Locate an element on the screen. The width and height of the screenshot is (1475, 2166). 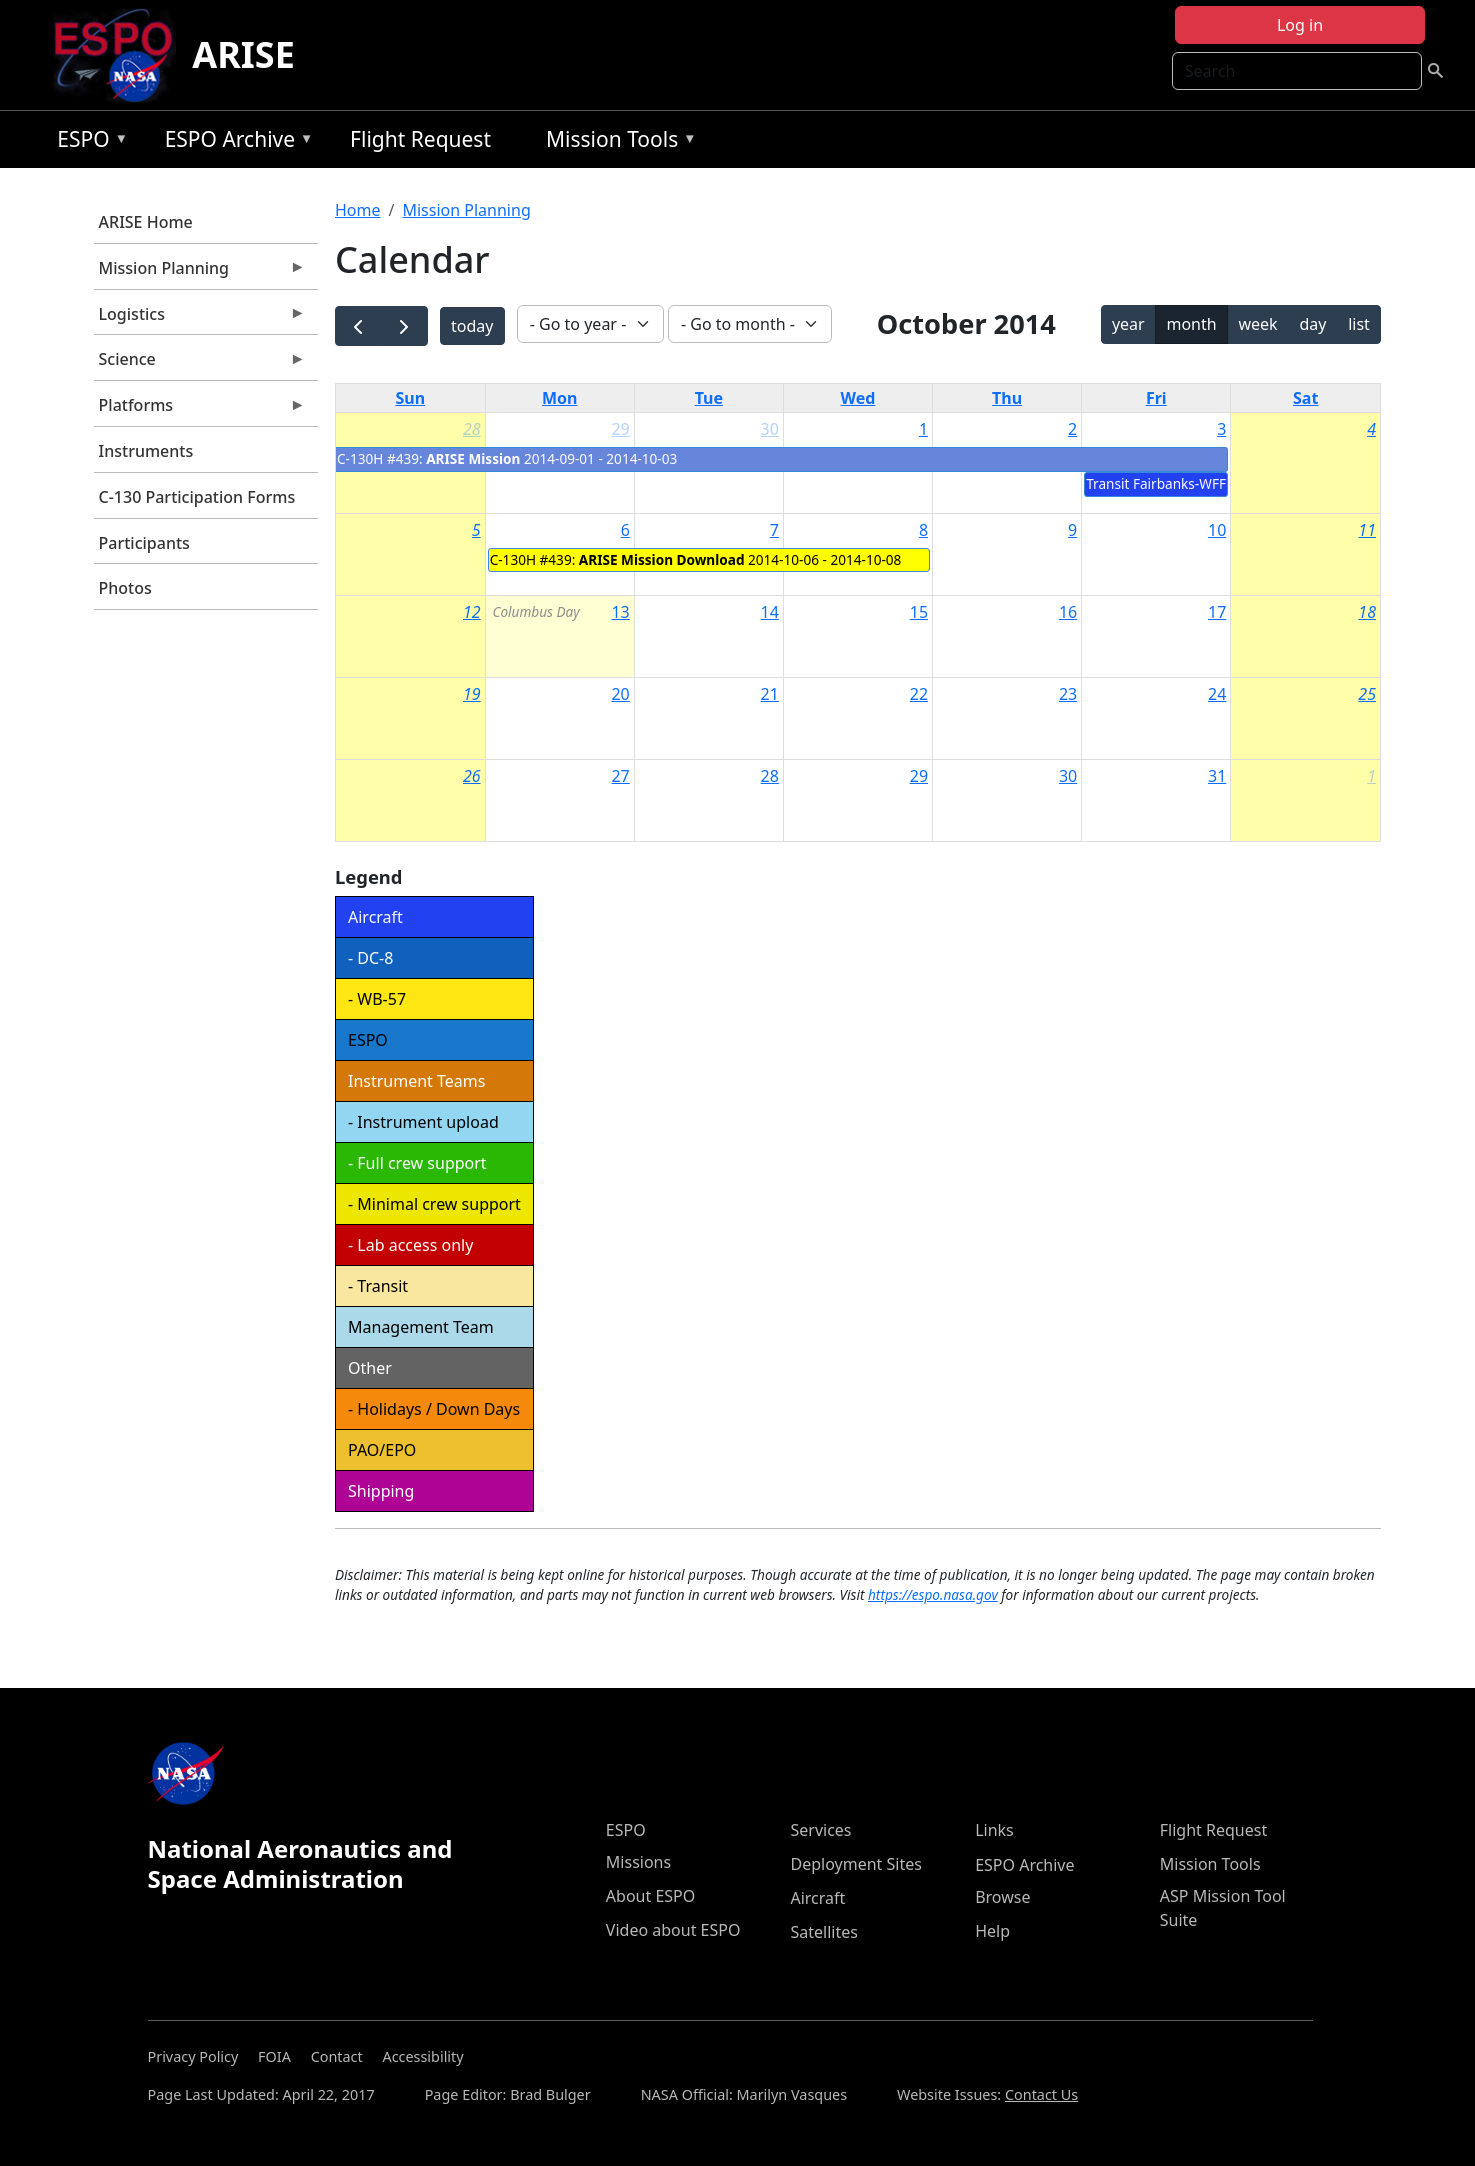
11 is located at coordinates (1367, 530).